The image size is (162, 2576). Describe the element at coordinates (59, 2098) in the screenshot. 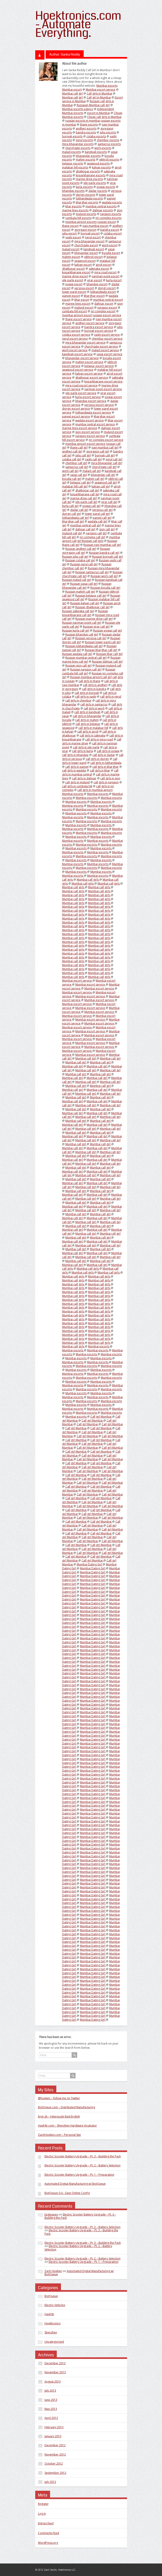

I see `@hoeken – follow me on Twitter` at that location.